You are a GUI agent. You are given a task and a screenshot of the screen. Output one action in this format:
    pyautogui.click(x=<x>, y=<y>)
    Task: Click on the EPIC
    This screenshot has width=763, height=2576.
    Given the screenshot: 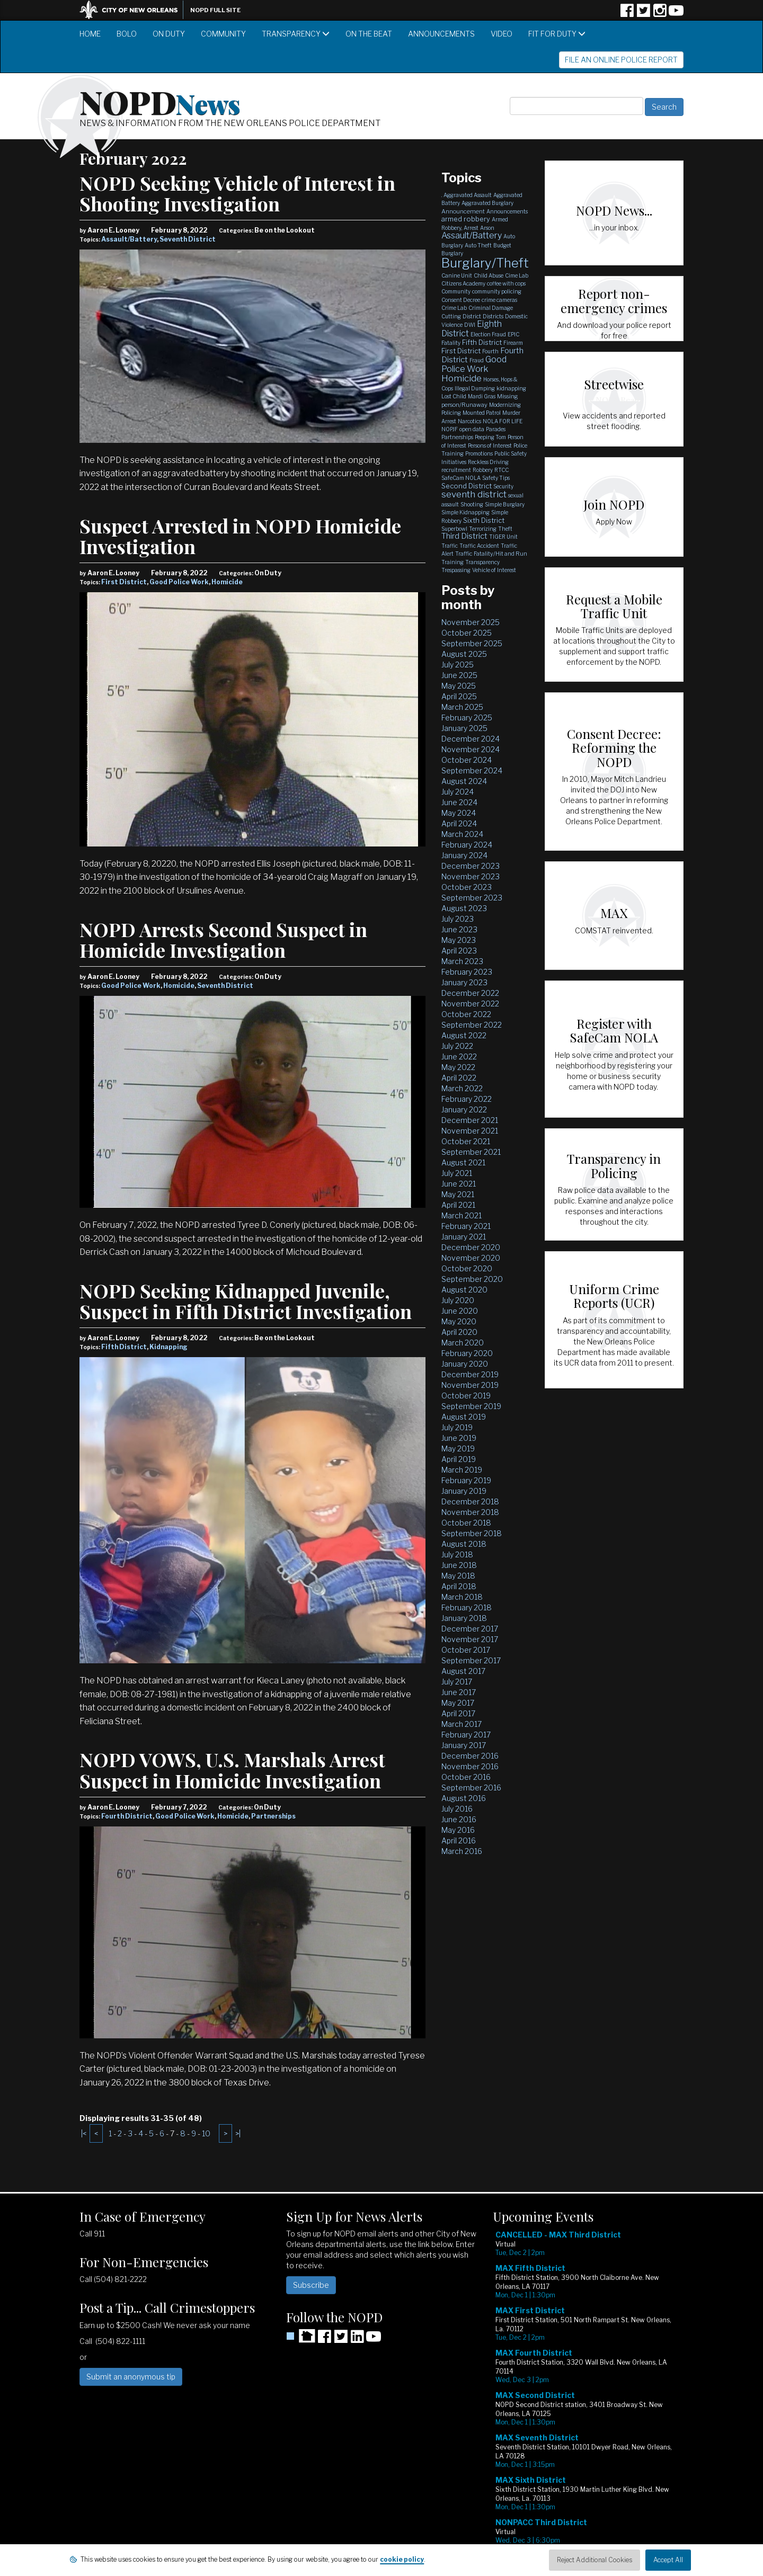 What is the action you would take?
    pyautogui.click(x=513, y=334)
    